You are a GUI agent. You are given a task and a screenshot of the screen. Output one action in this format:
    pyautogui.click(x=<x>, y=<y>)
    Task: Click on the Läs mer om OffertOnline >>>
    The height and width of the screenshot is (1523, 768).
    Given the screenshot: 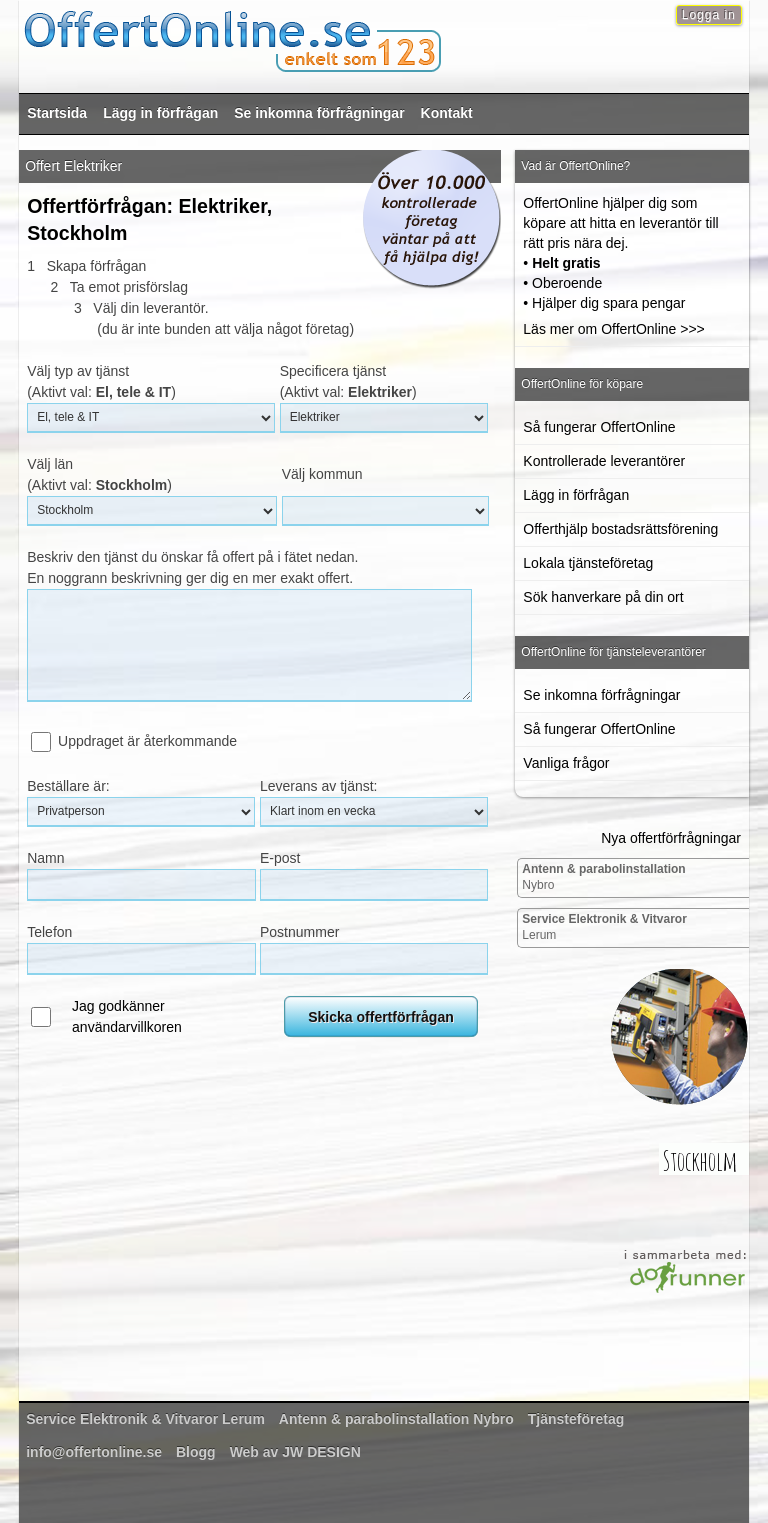 What is the action you would take?
    pyautogui.click(x=613, y=329)
    